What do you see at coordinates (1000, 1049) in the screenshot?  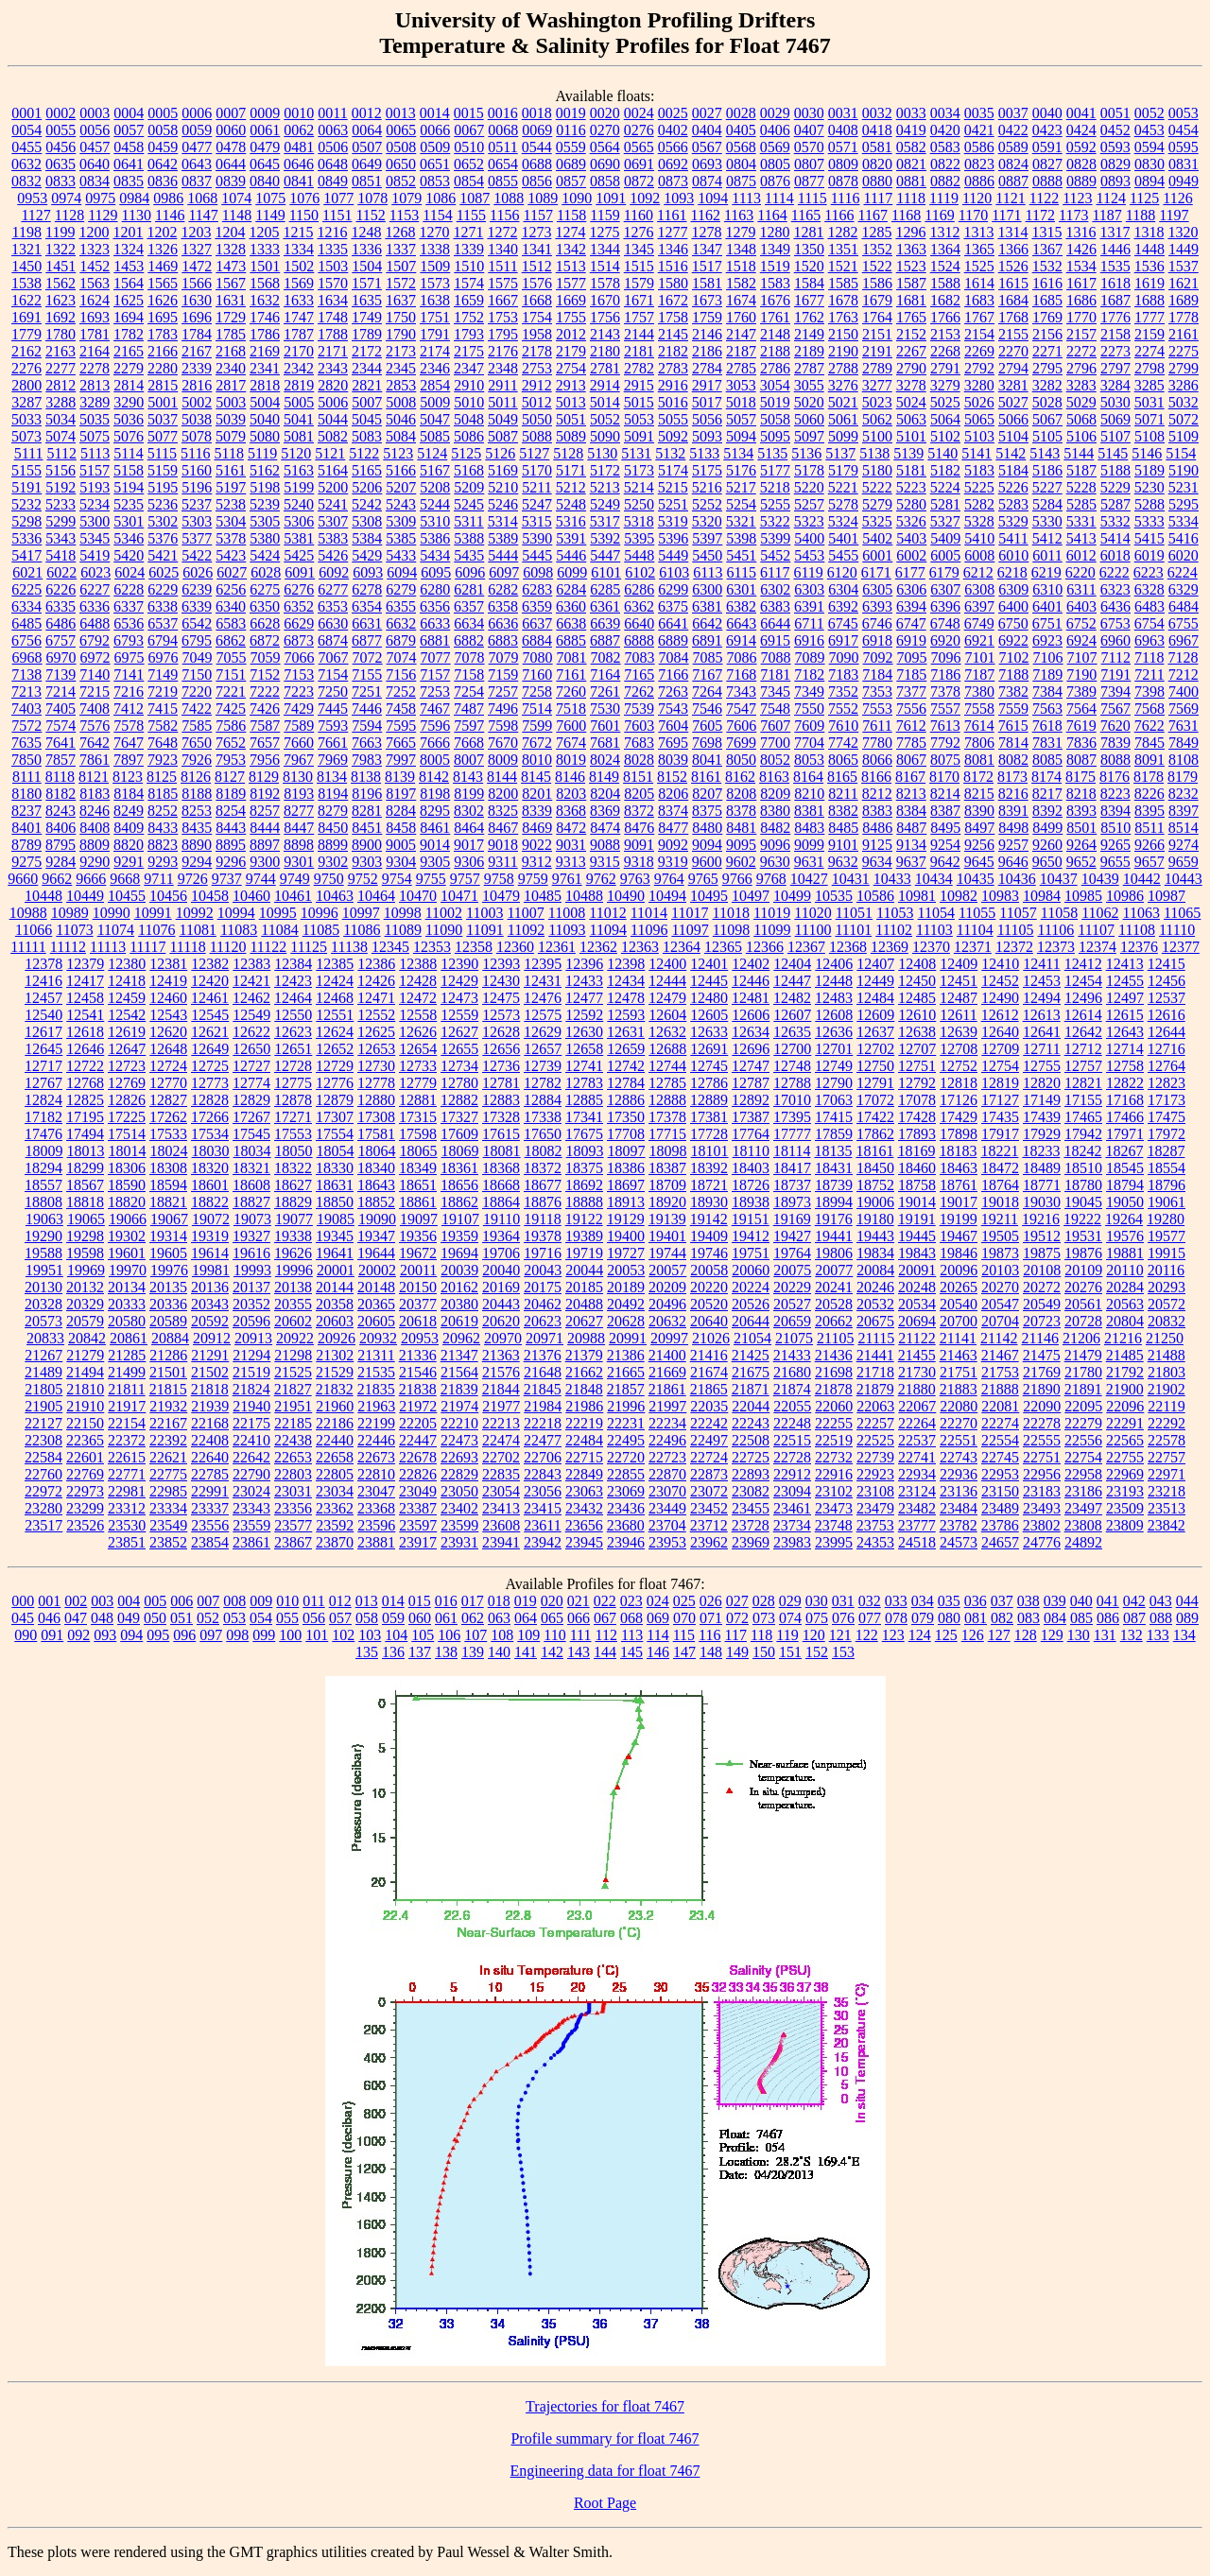 I see `12709` at bounding box center [1000, 1049].